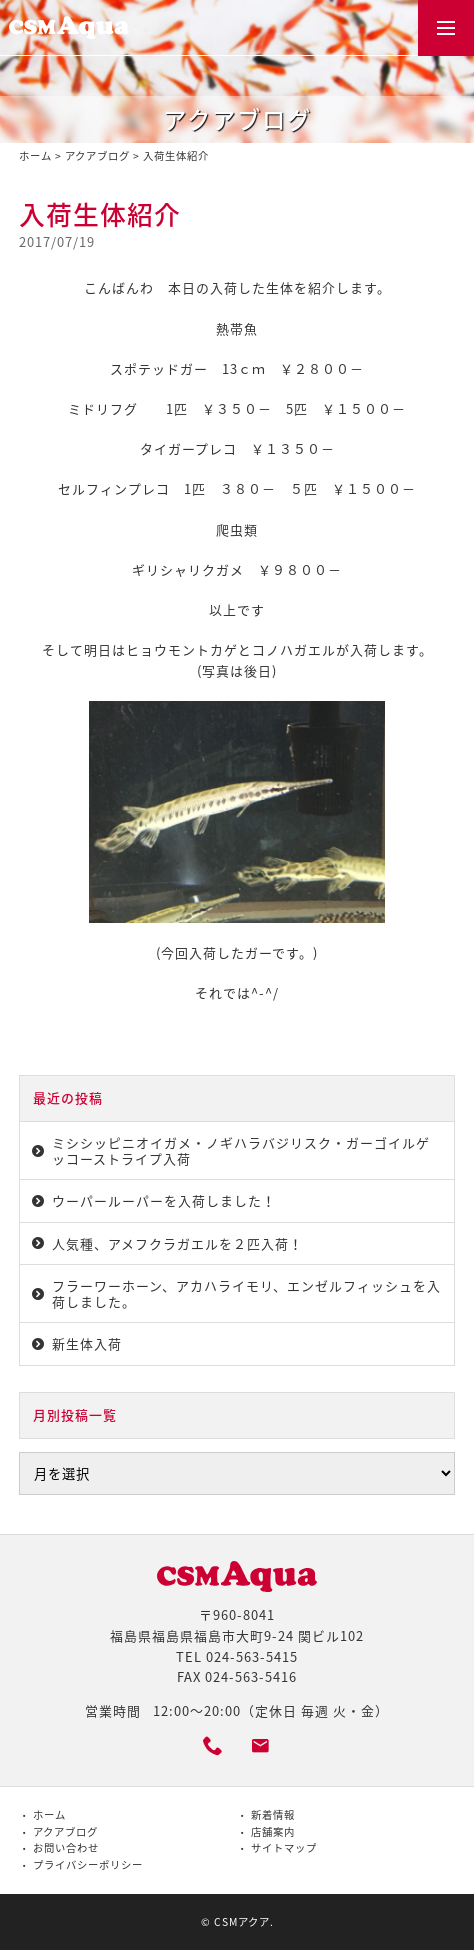 This screenshot has width=474, height=1950. I want to click on お問い合わせ, so click(66, 1847).